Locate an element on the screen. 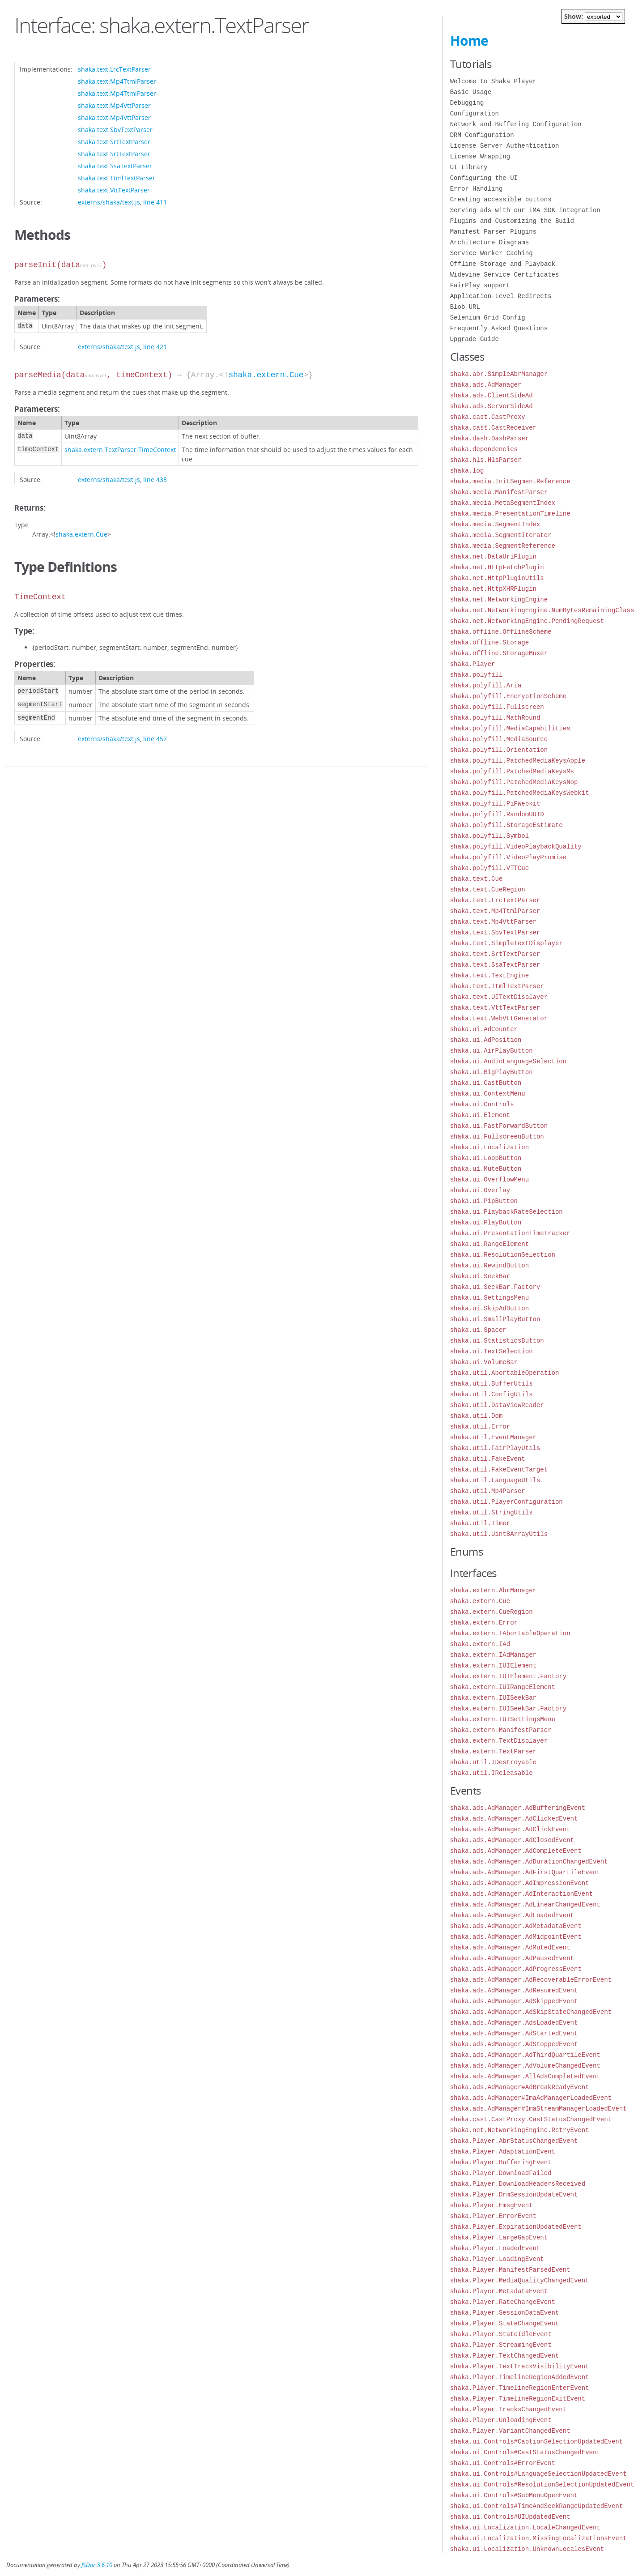 This screenshot has height=2576, width=634. shaka.polyfill.PatchedMediaKeysApple is located at coordinates (517, 760).